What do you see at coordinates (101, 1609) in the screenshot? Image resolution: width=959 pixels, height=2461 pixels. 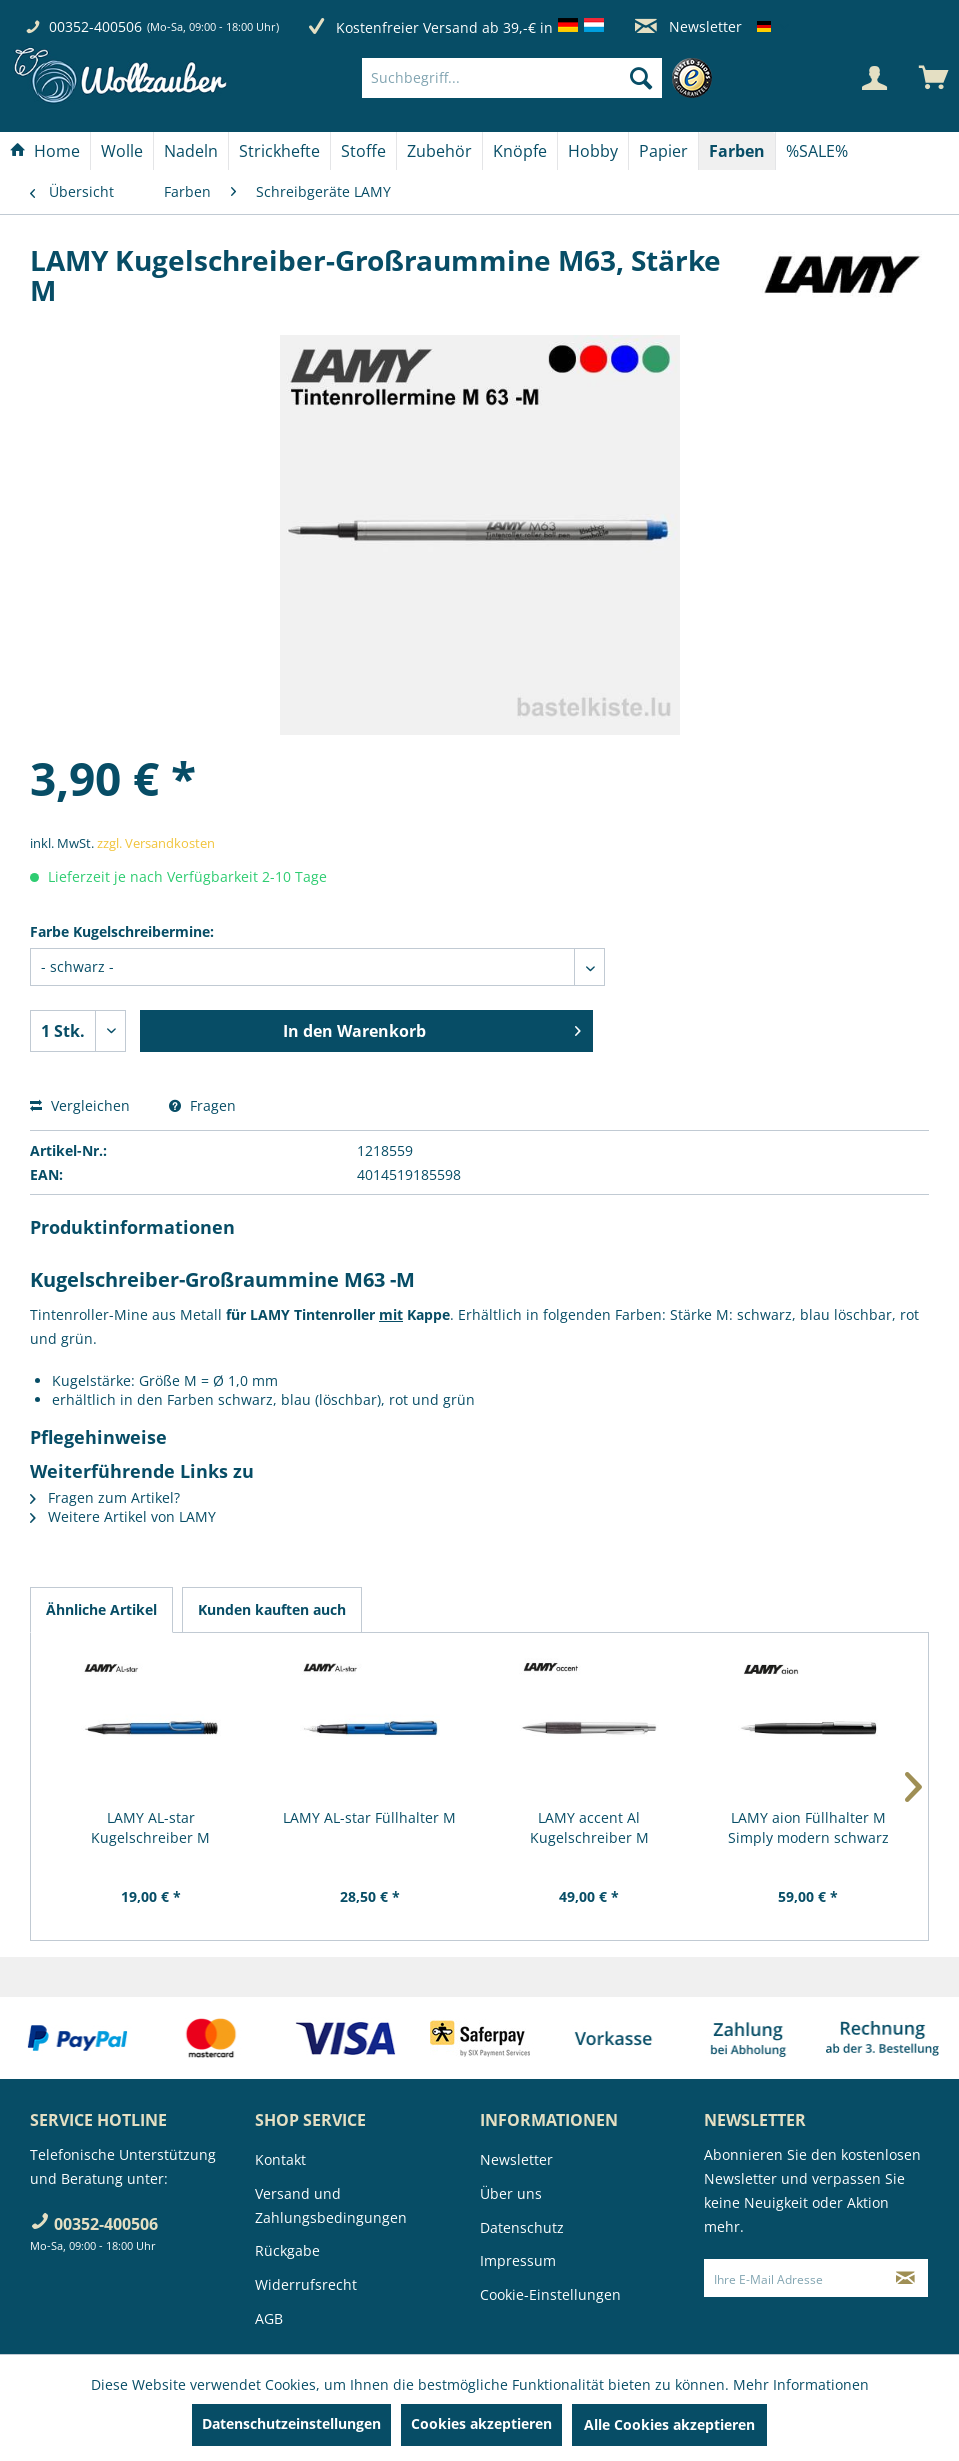 I see `Ähnliche Artikel` at bounding box center [101, 1609].